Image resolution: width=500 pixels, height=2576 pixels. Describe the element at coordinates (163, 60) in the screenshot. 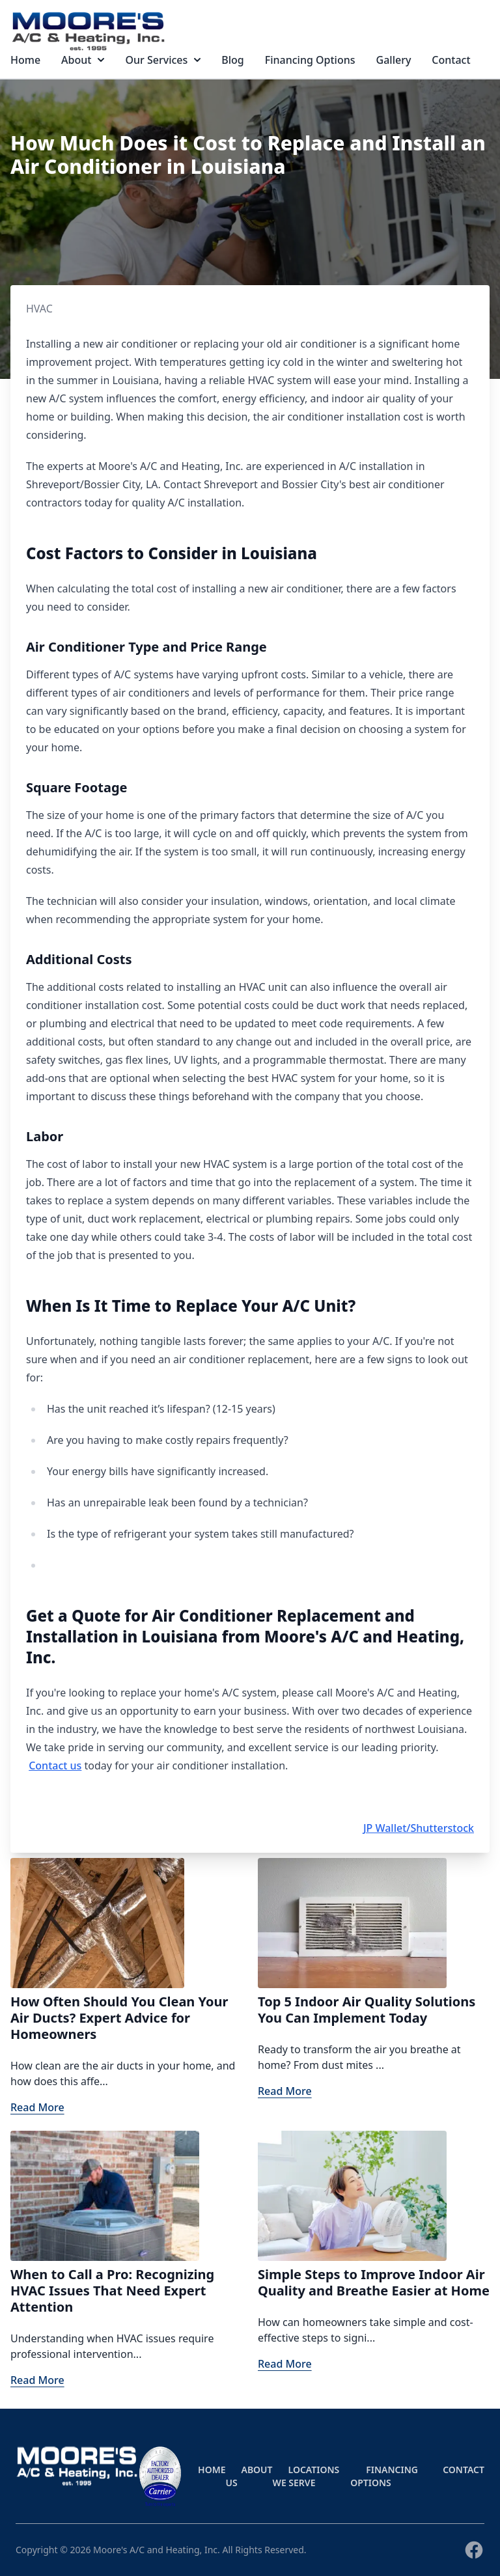

I see `Our Services` at that location.